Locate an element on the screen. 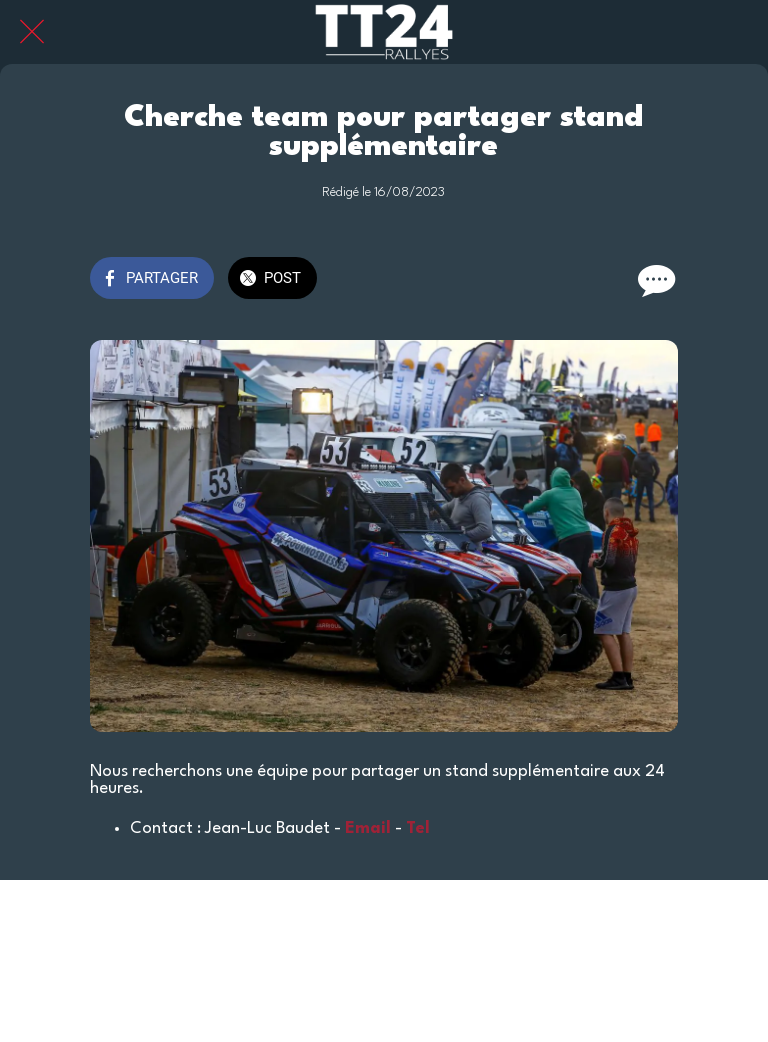  Email is located at coordinates (368, 828).